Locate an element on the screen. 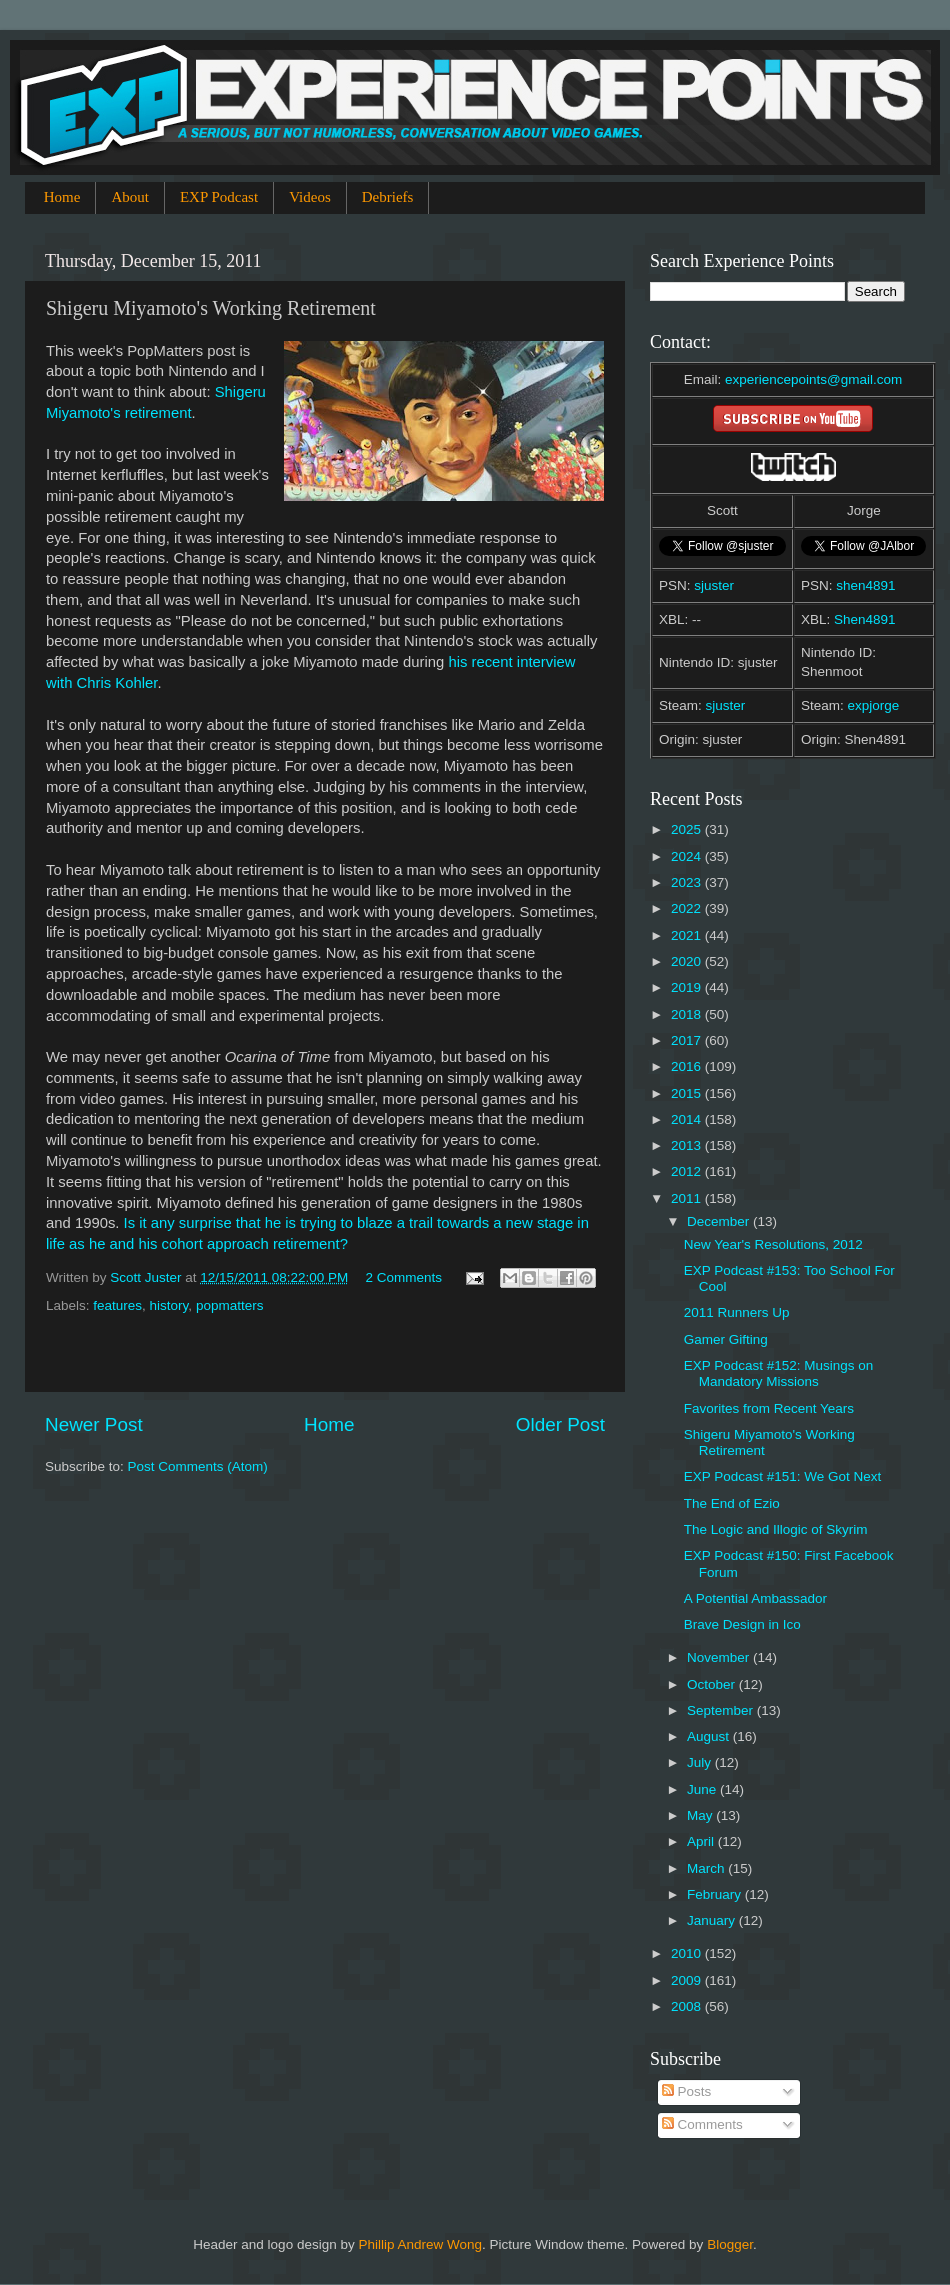 The width and height of the screenshot is (950, 2285). Newer Post is located at coordinates (94, 1424).